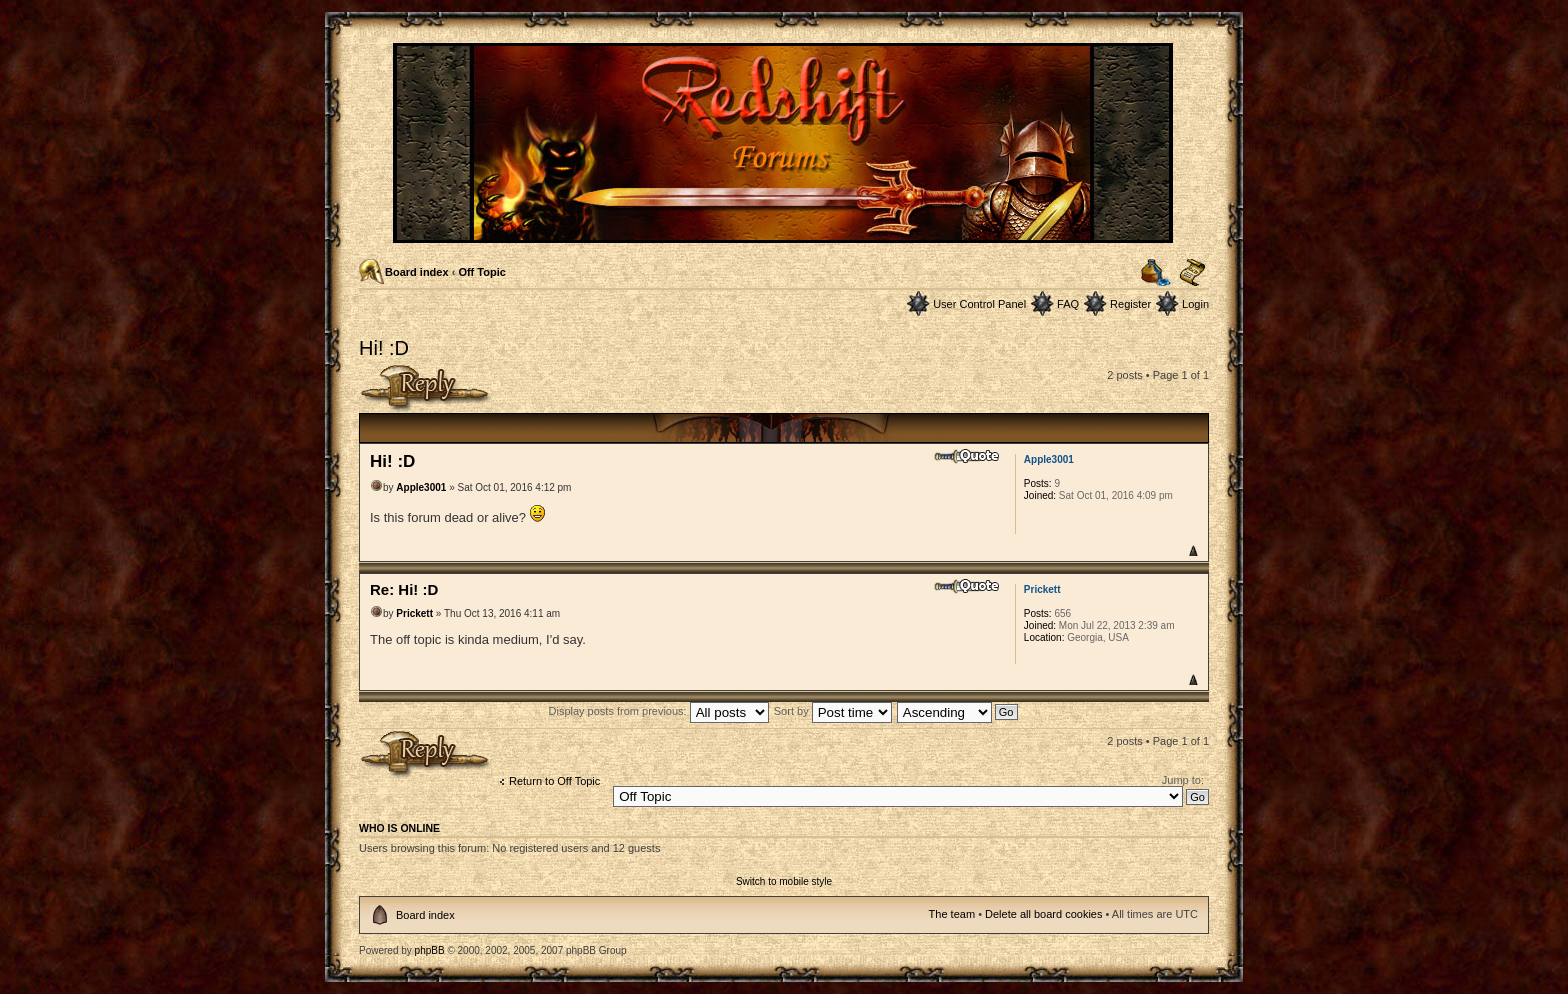  Describe the element at coordinates (481, 272) in the screenshot. I see `Off Topic` at that location.